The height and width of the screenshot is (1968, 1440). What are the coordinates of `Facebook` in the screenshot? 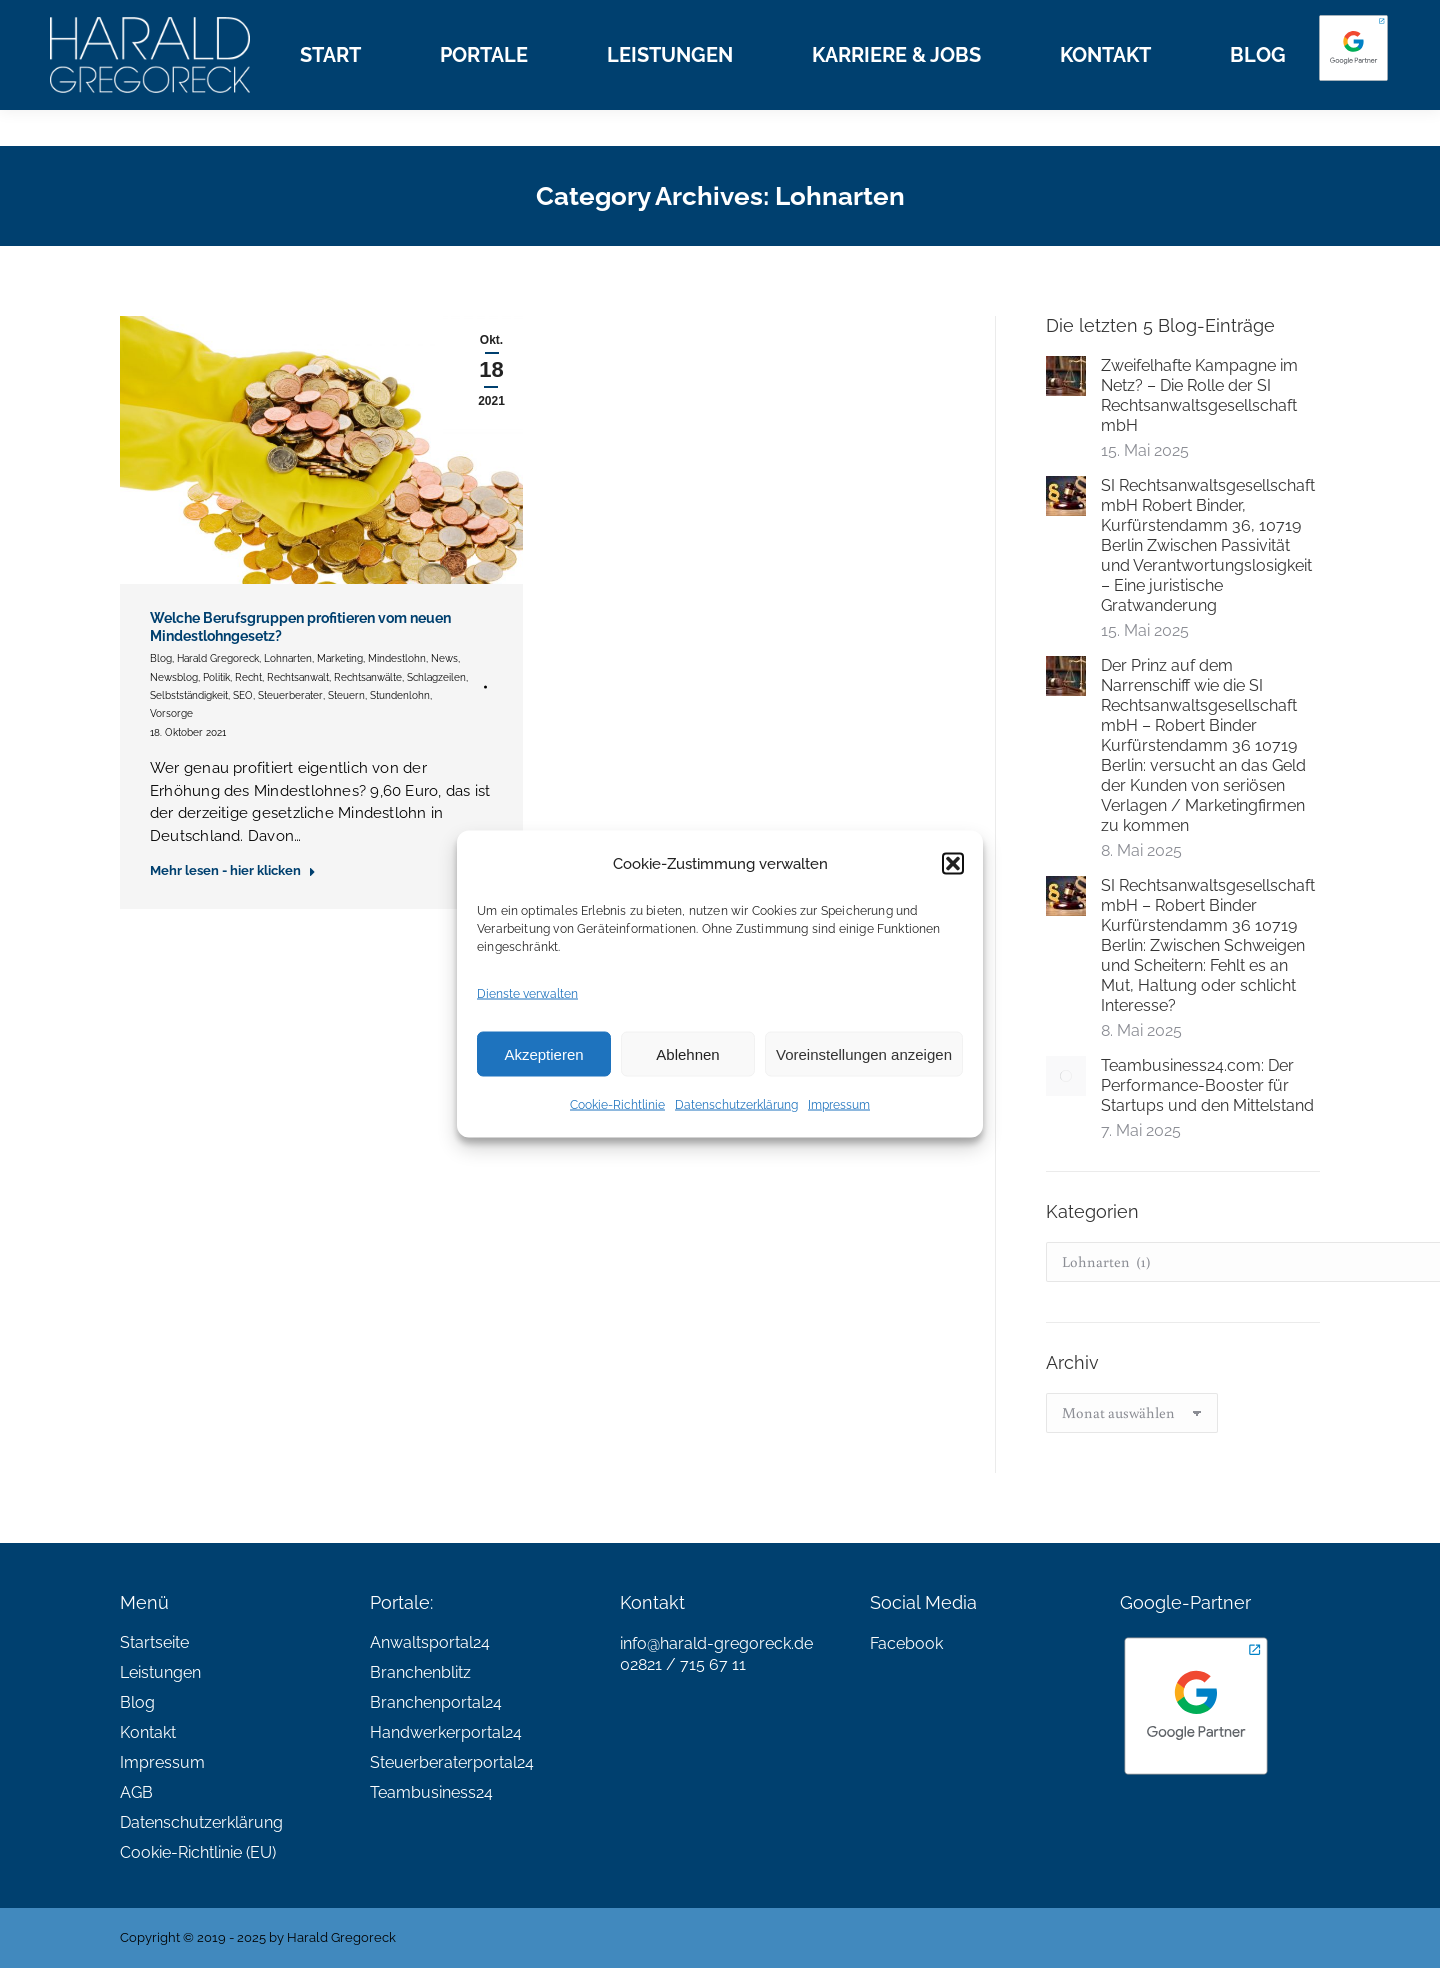 It's located at (906, 1643).